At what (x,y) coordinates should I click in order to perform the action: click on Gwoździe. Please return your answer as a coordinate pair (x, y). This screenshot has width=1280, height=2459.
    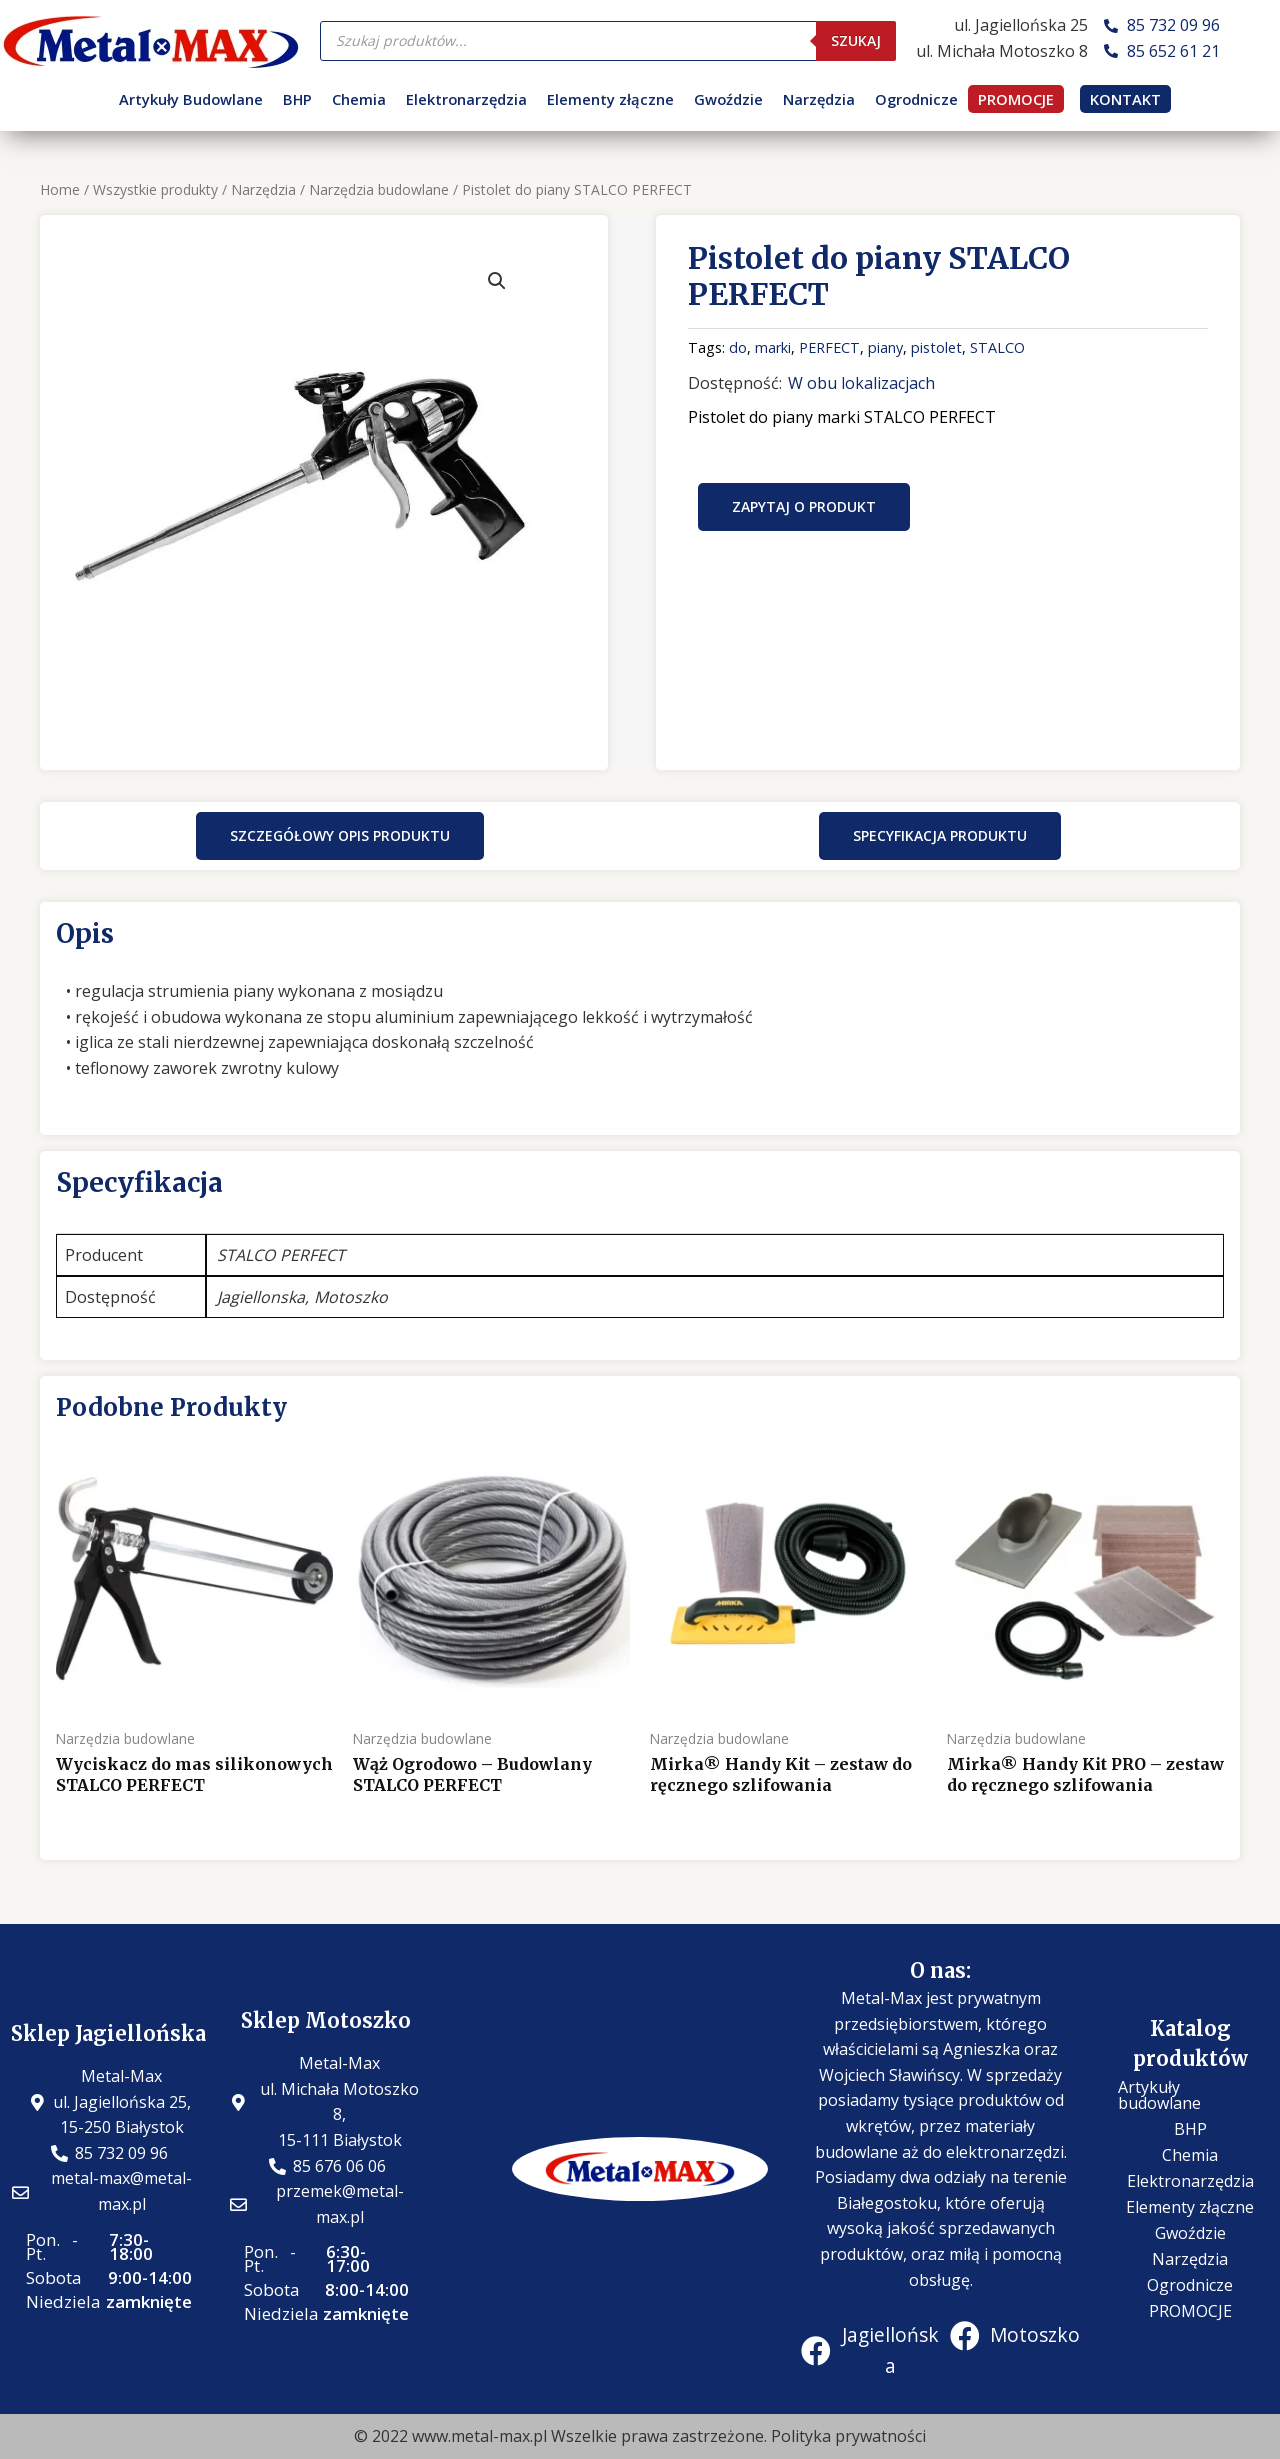
    Looking at the image, I should click on (728, 99).